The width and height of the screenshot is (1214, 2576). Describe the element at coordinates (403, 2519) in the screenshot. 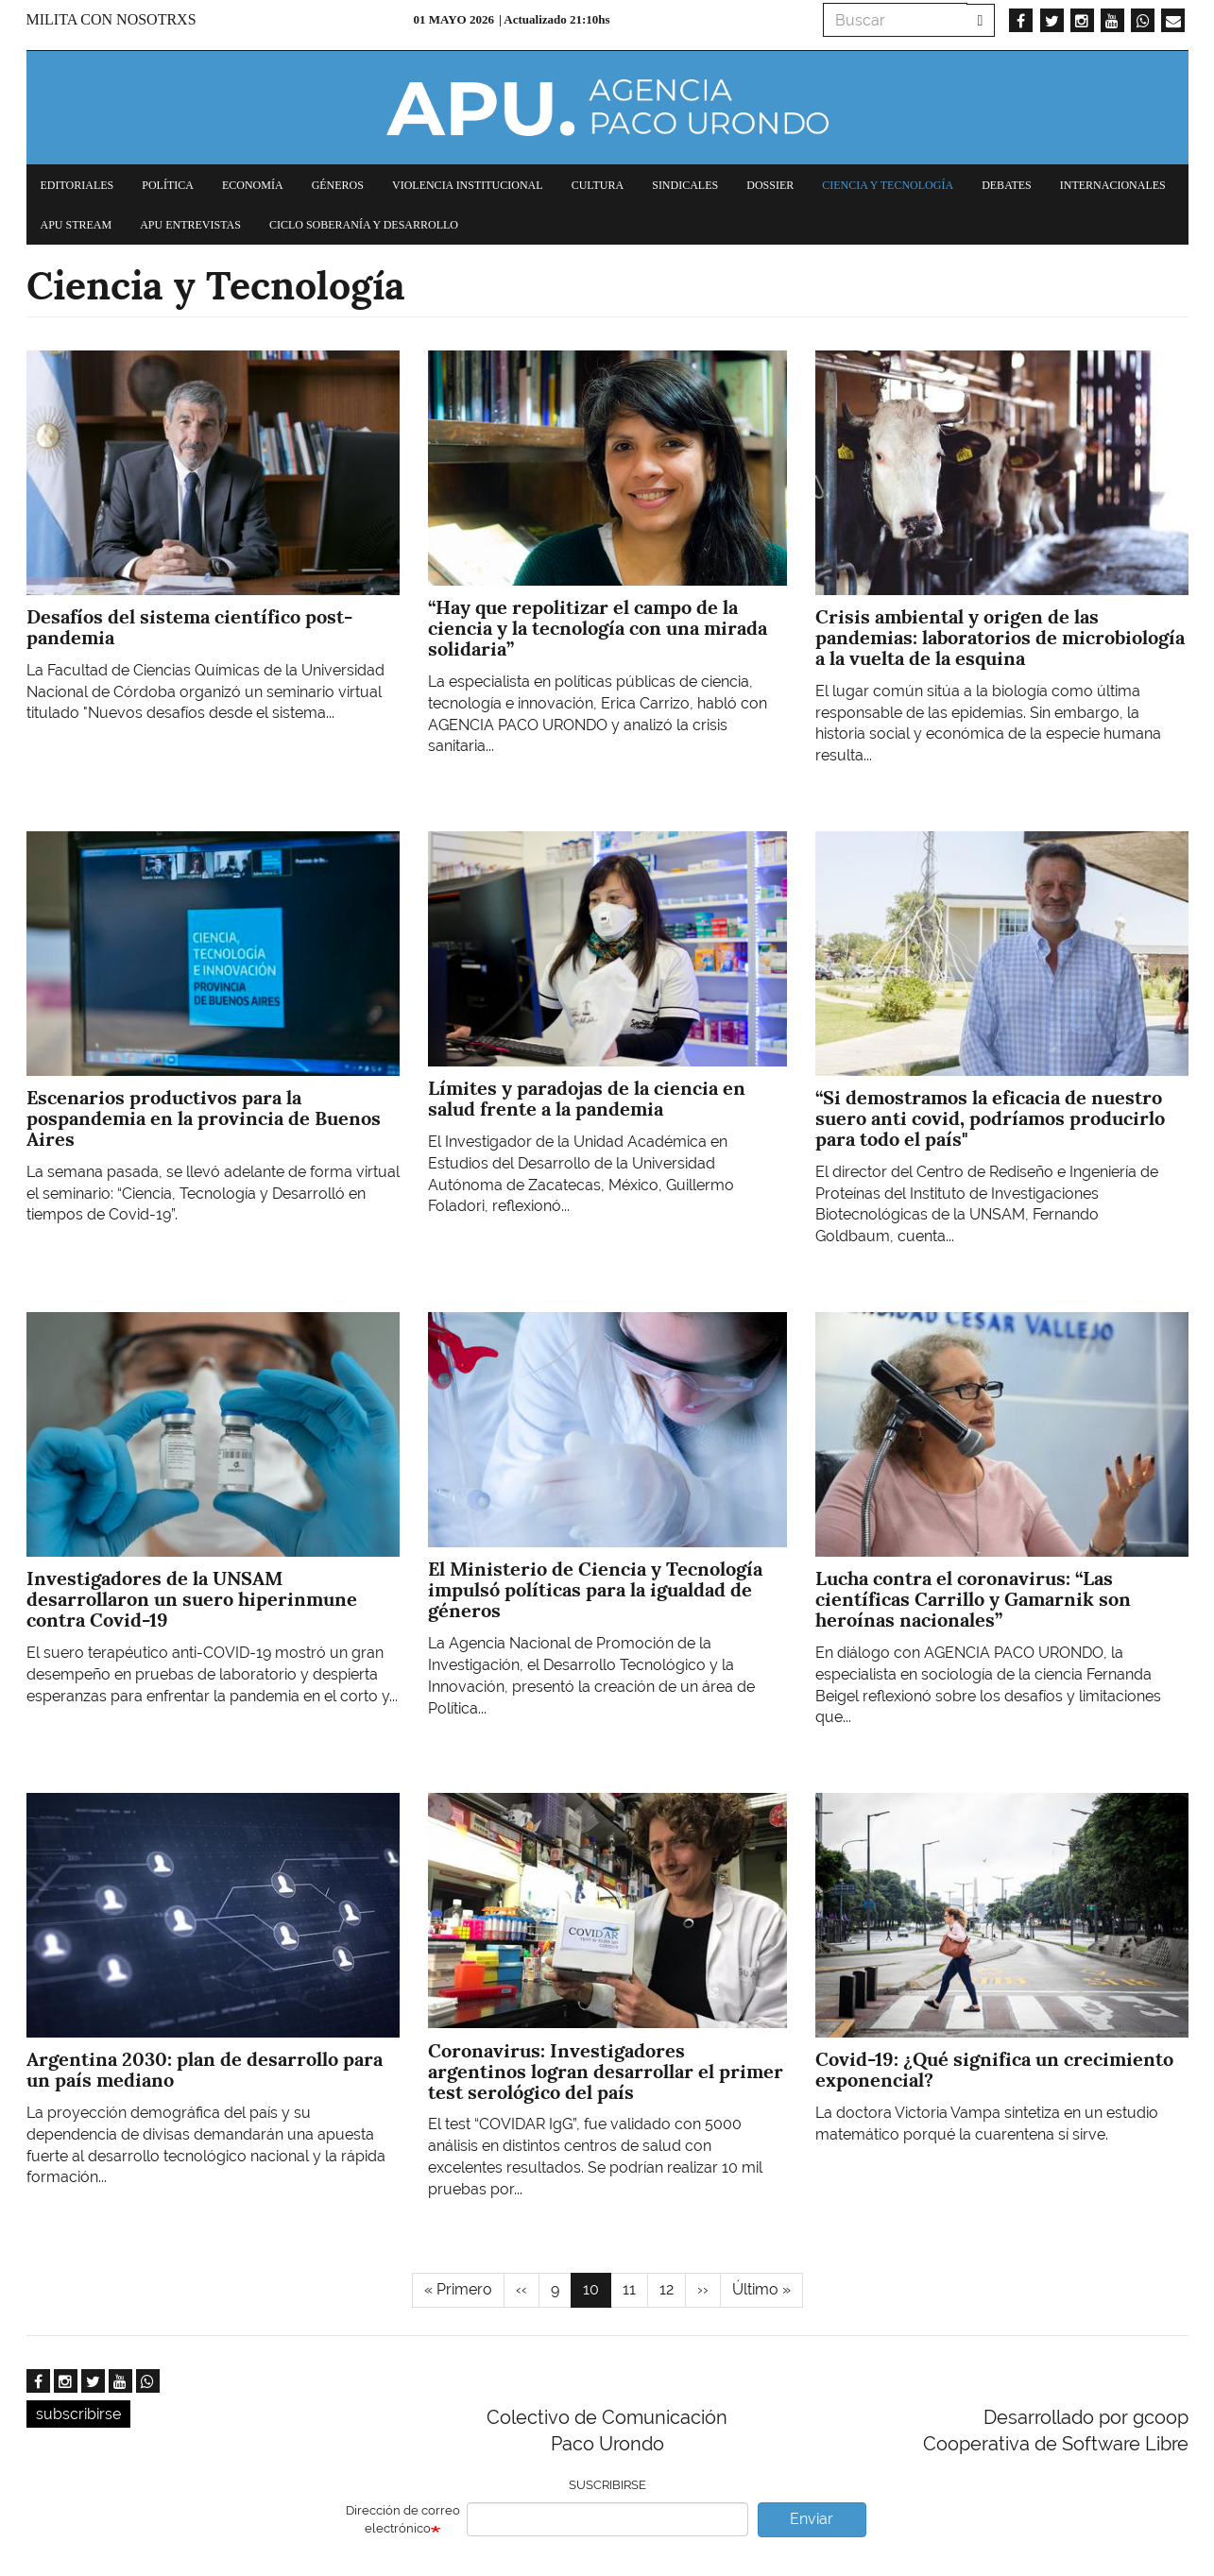

I see `Dirección de correo electrónico` at that location.